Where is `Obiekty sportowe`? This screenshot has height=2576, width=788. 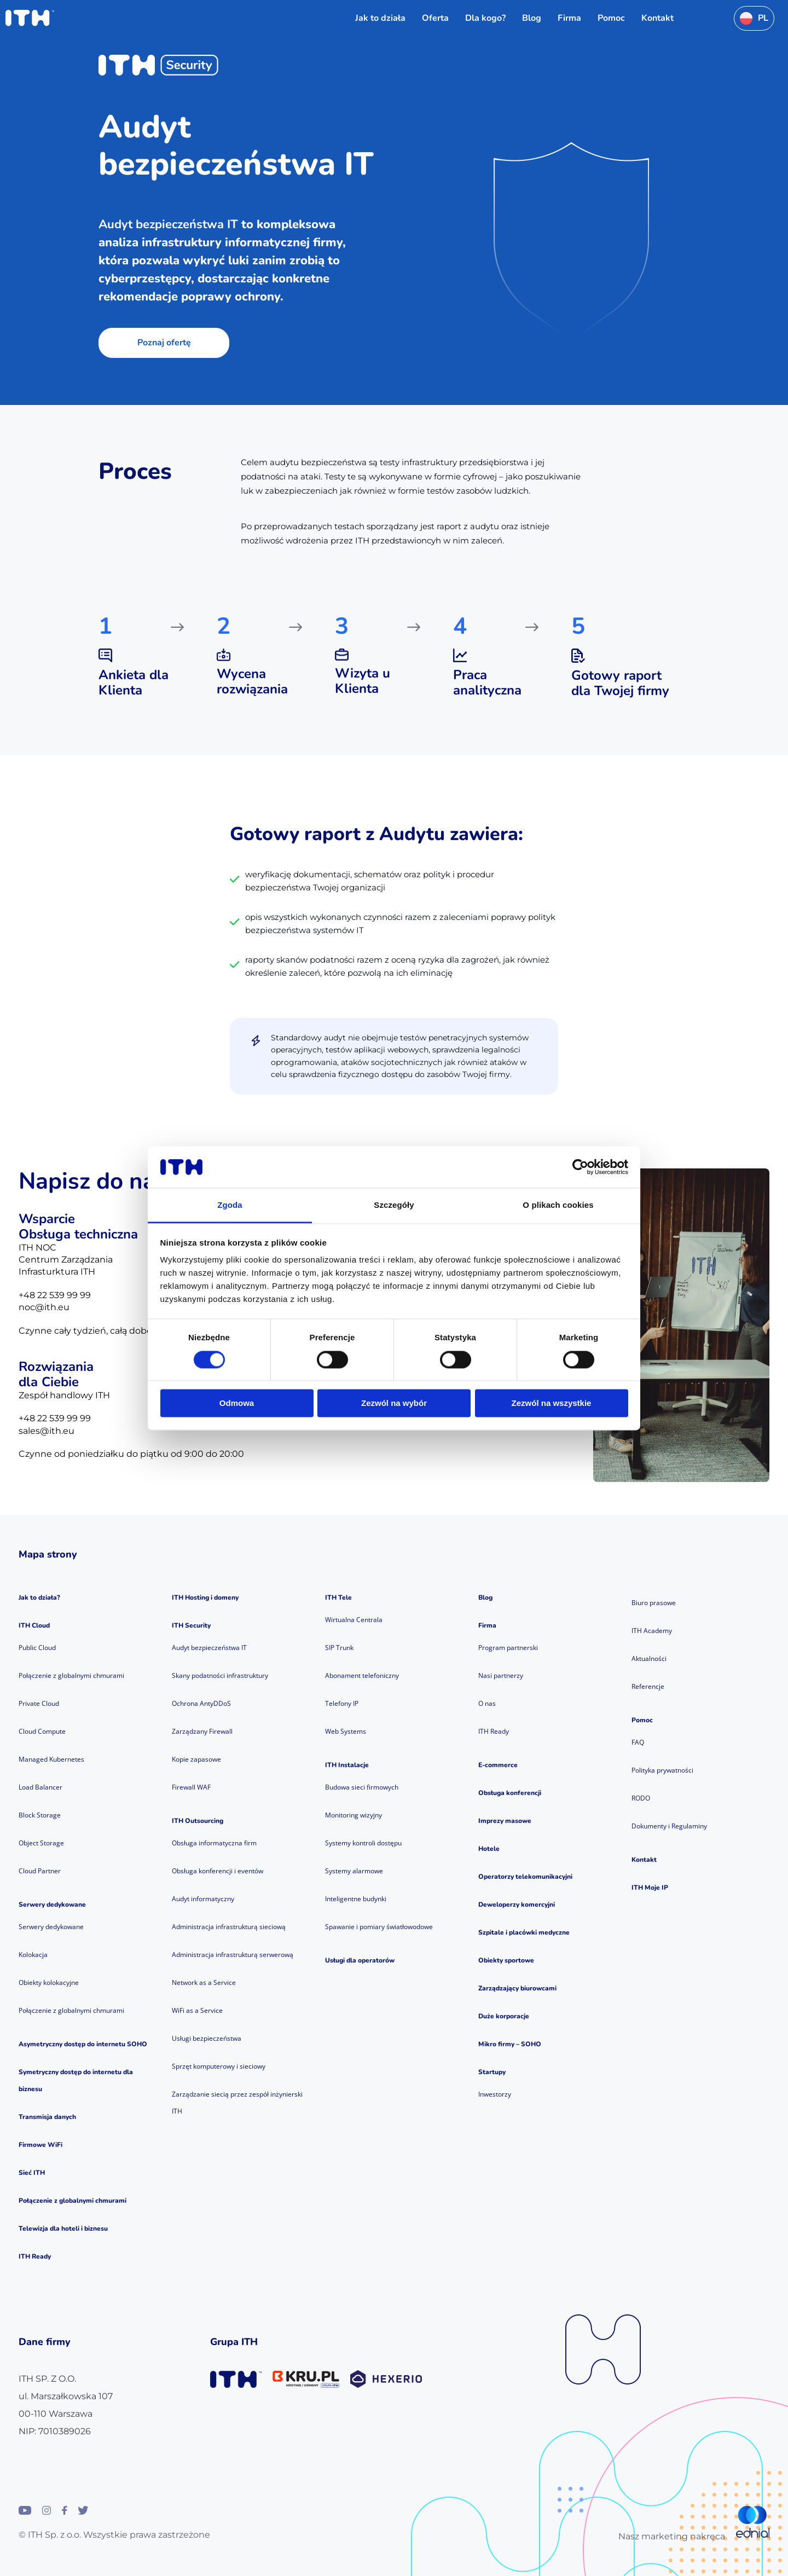
Obiekty sportowe is located at coordinates (506, 1960).